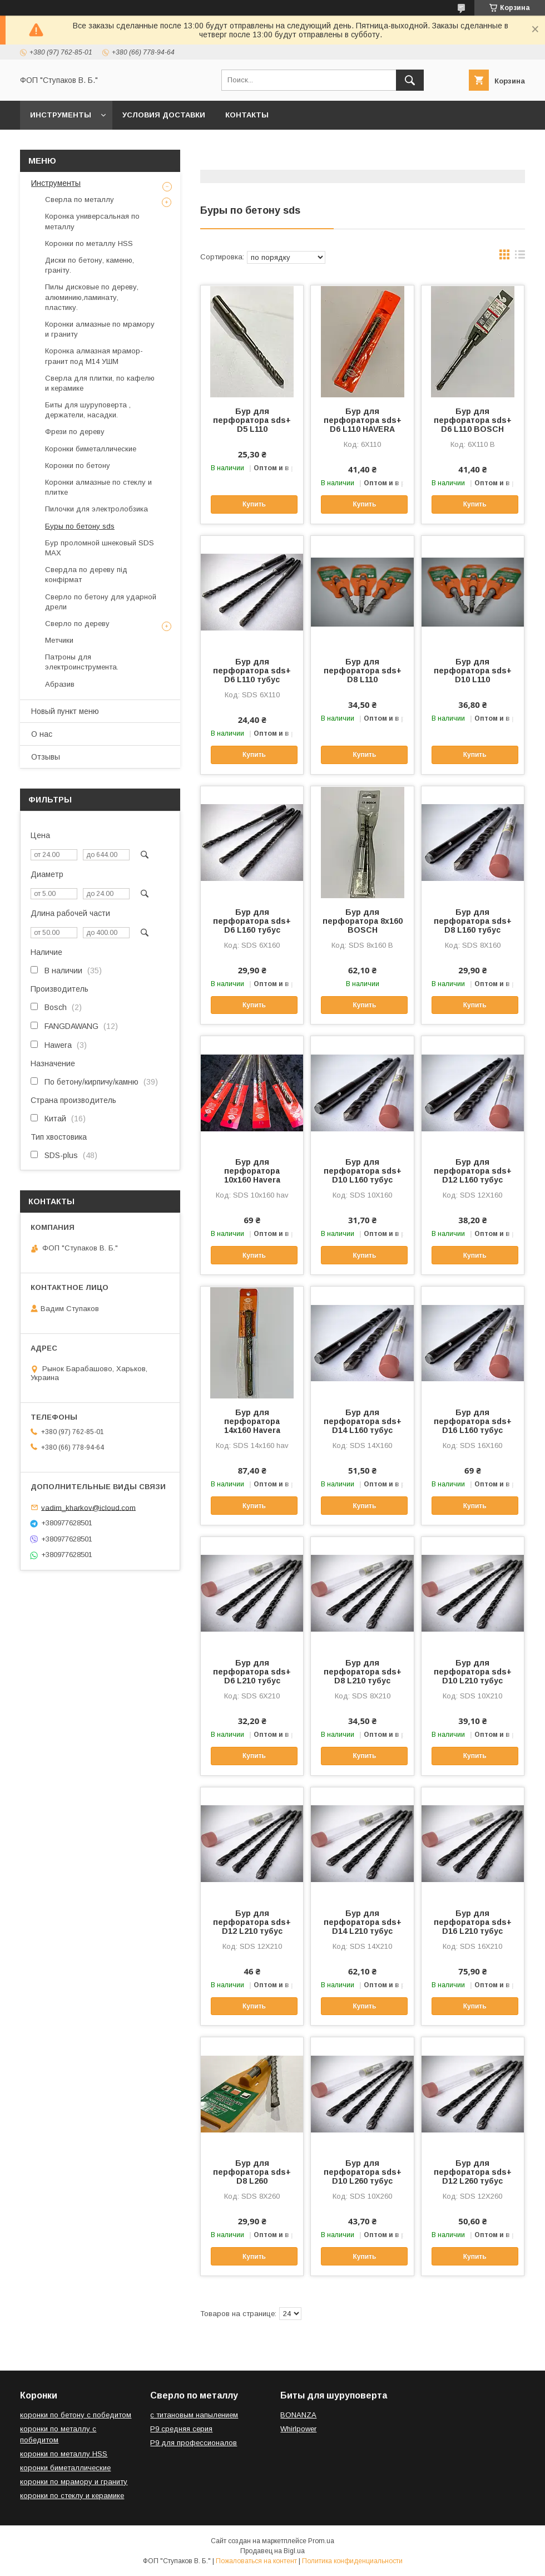  I want to click on Биты для шуруповерта , держатели, насадки., so click(88, 410).